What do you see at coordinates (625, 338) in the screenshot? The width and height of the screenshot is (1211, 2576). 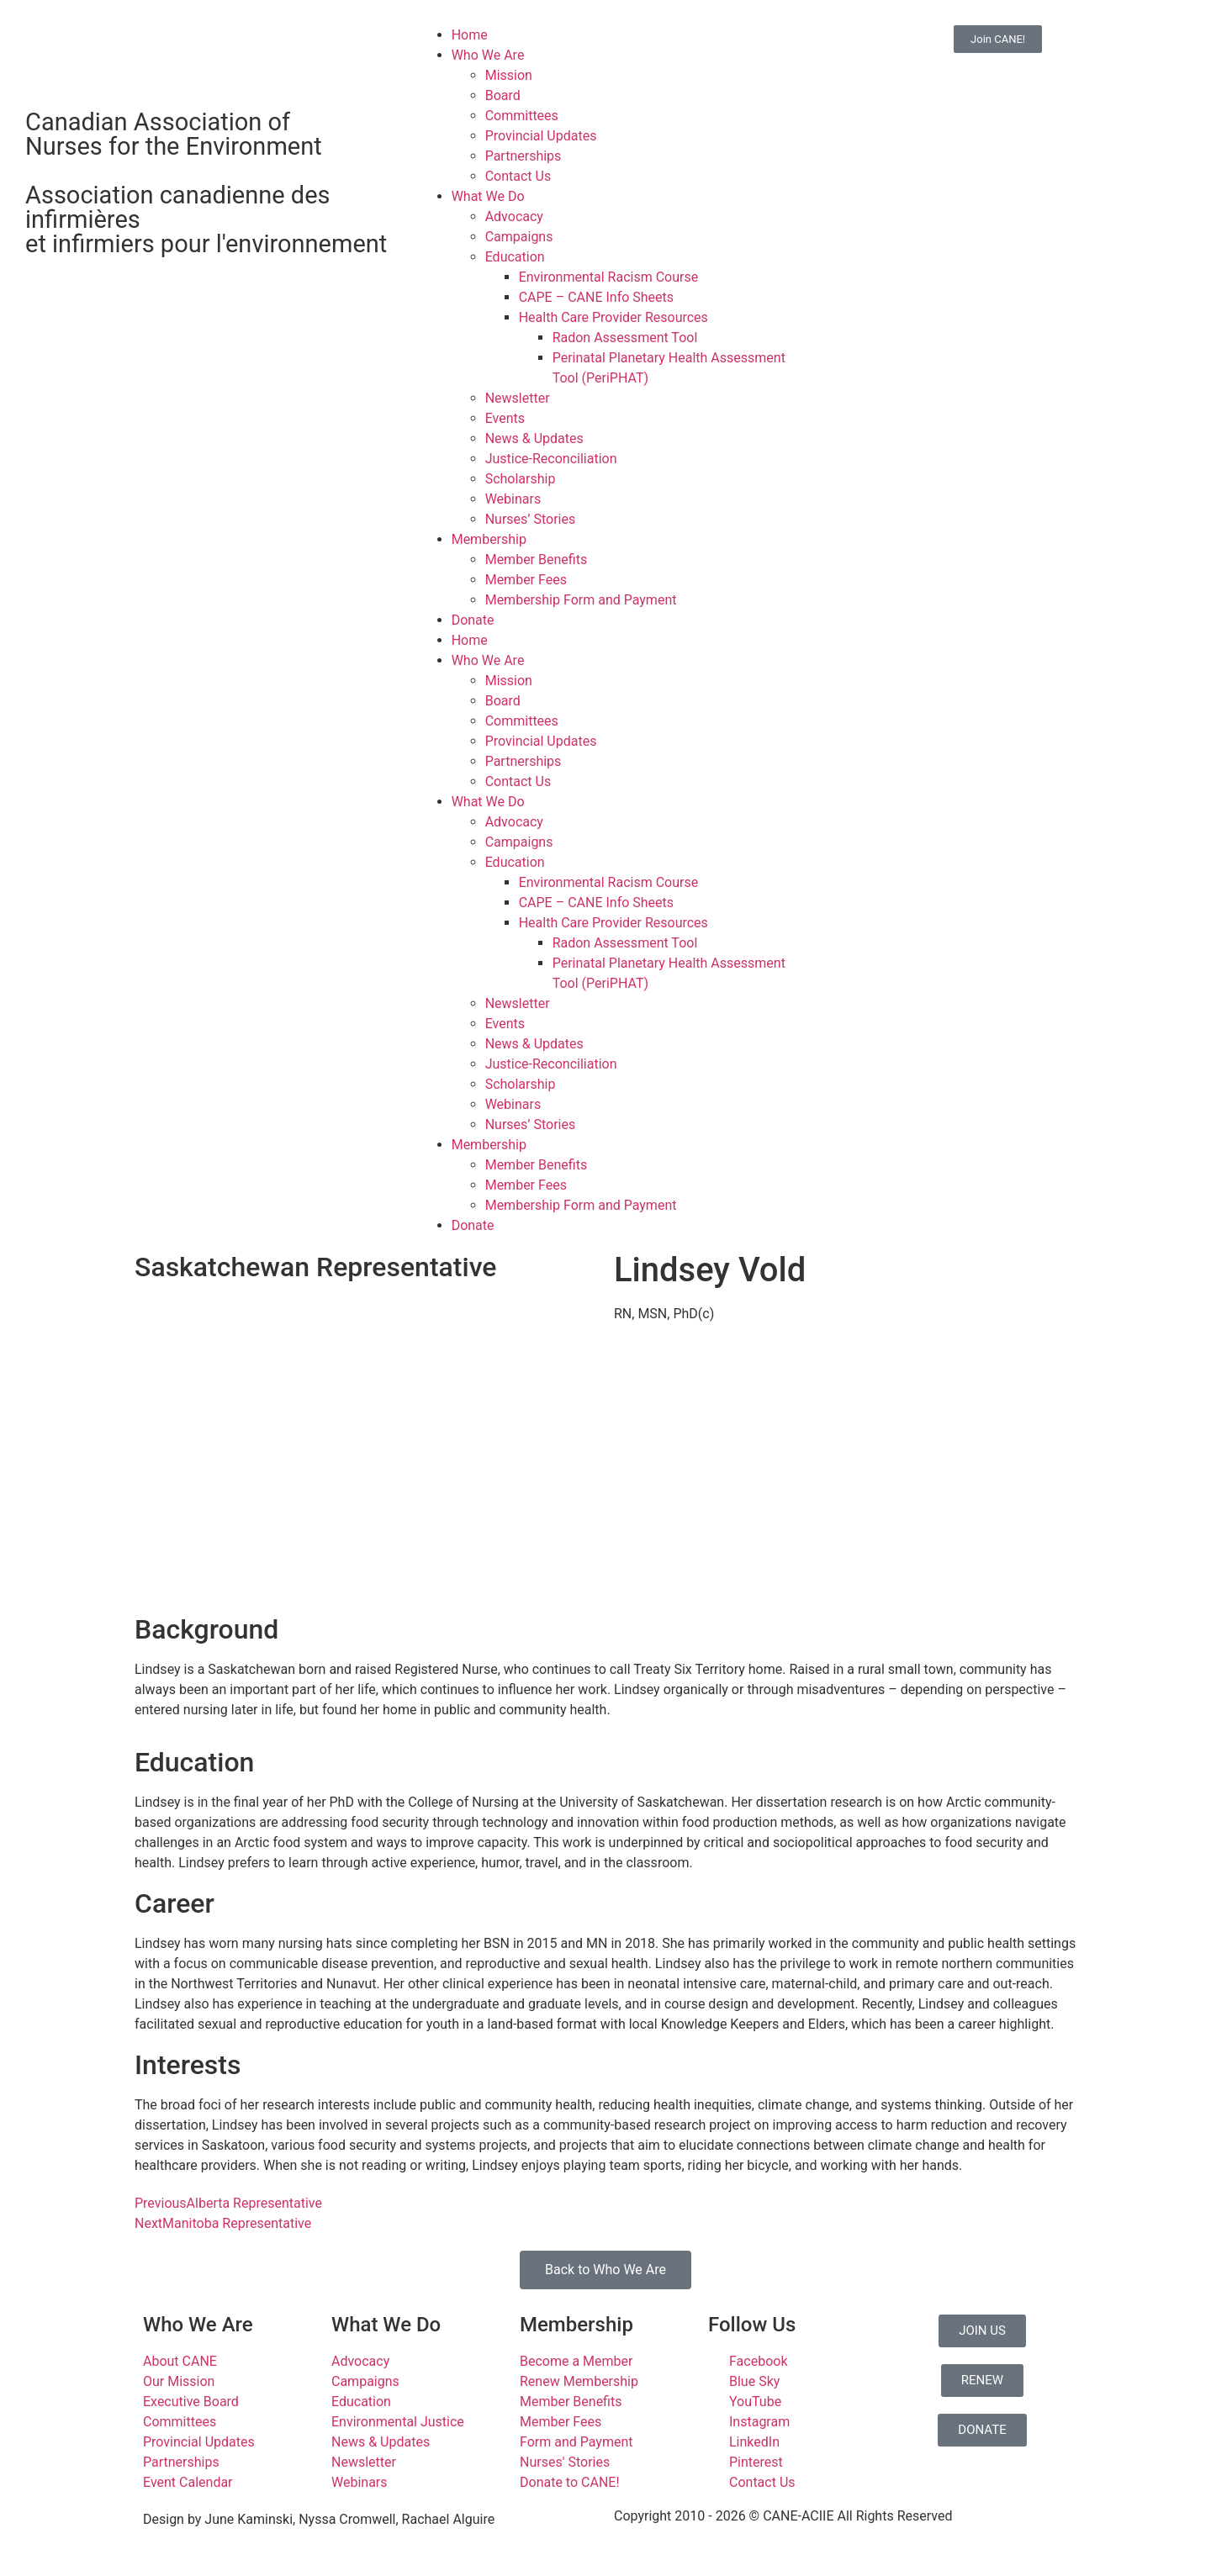 I see `Radon Assessment Tool` at bounding box center [625, 338].